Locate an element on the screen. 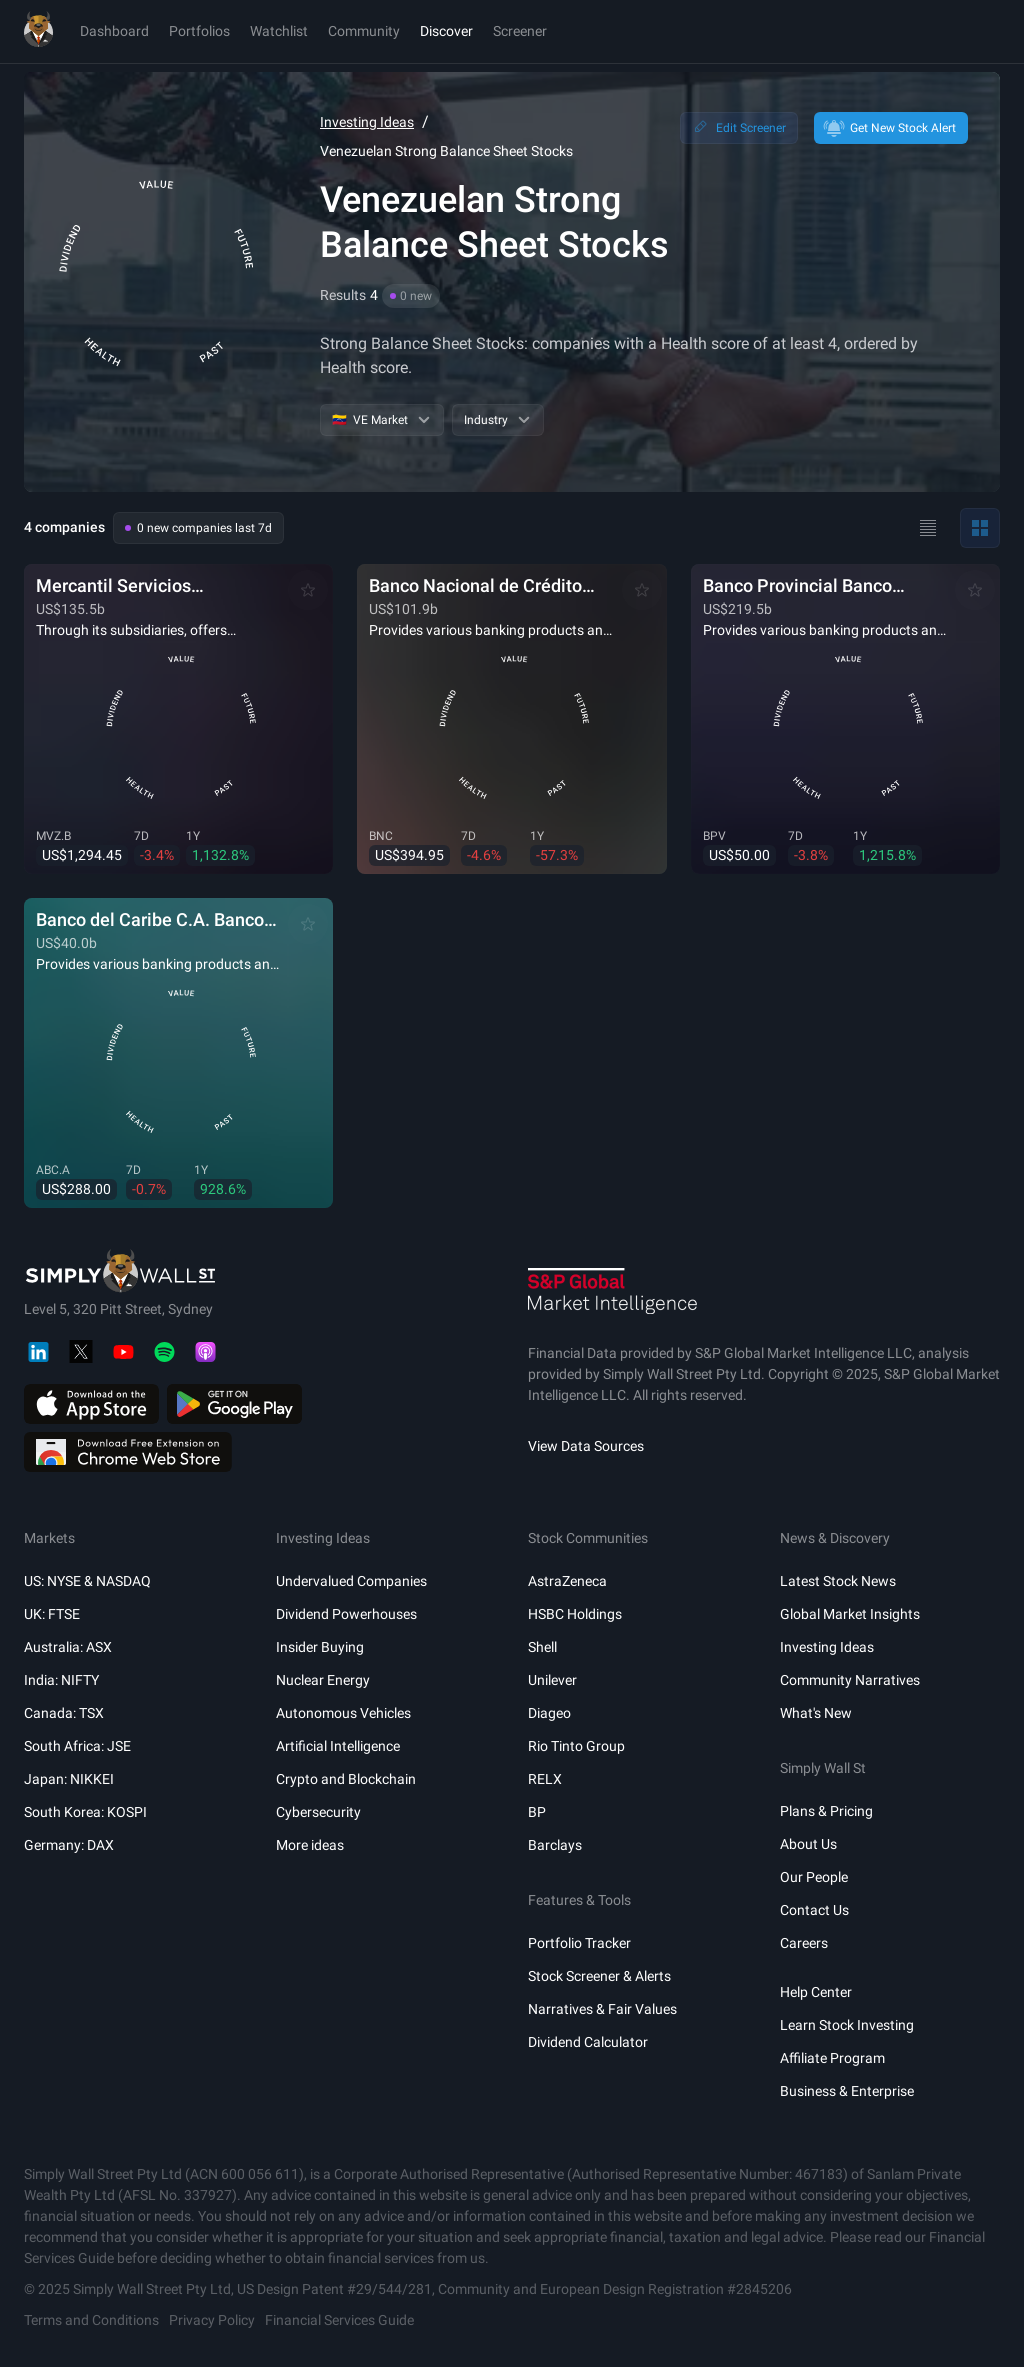  Dividend Calculator is located at coordinates (588, 2042).